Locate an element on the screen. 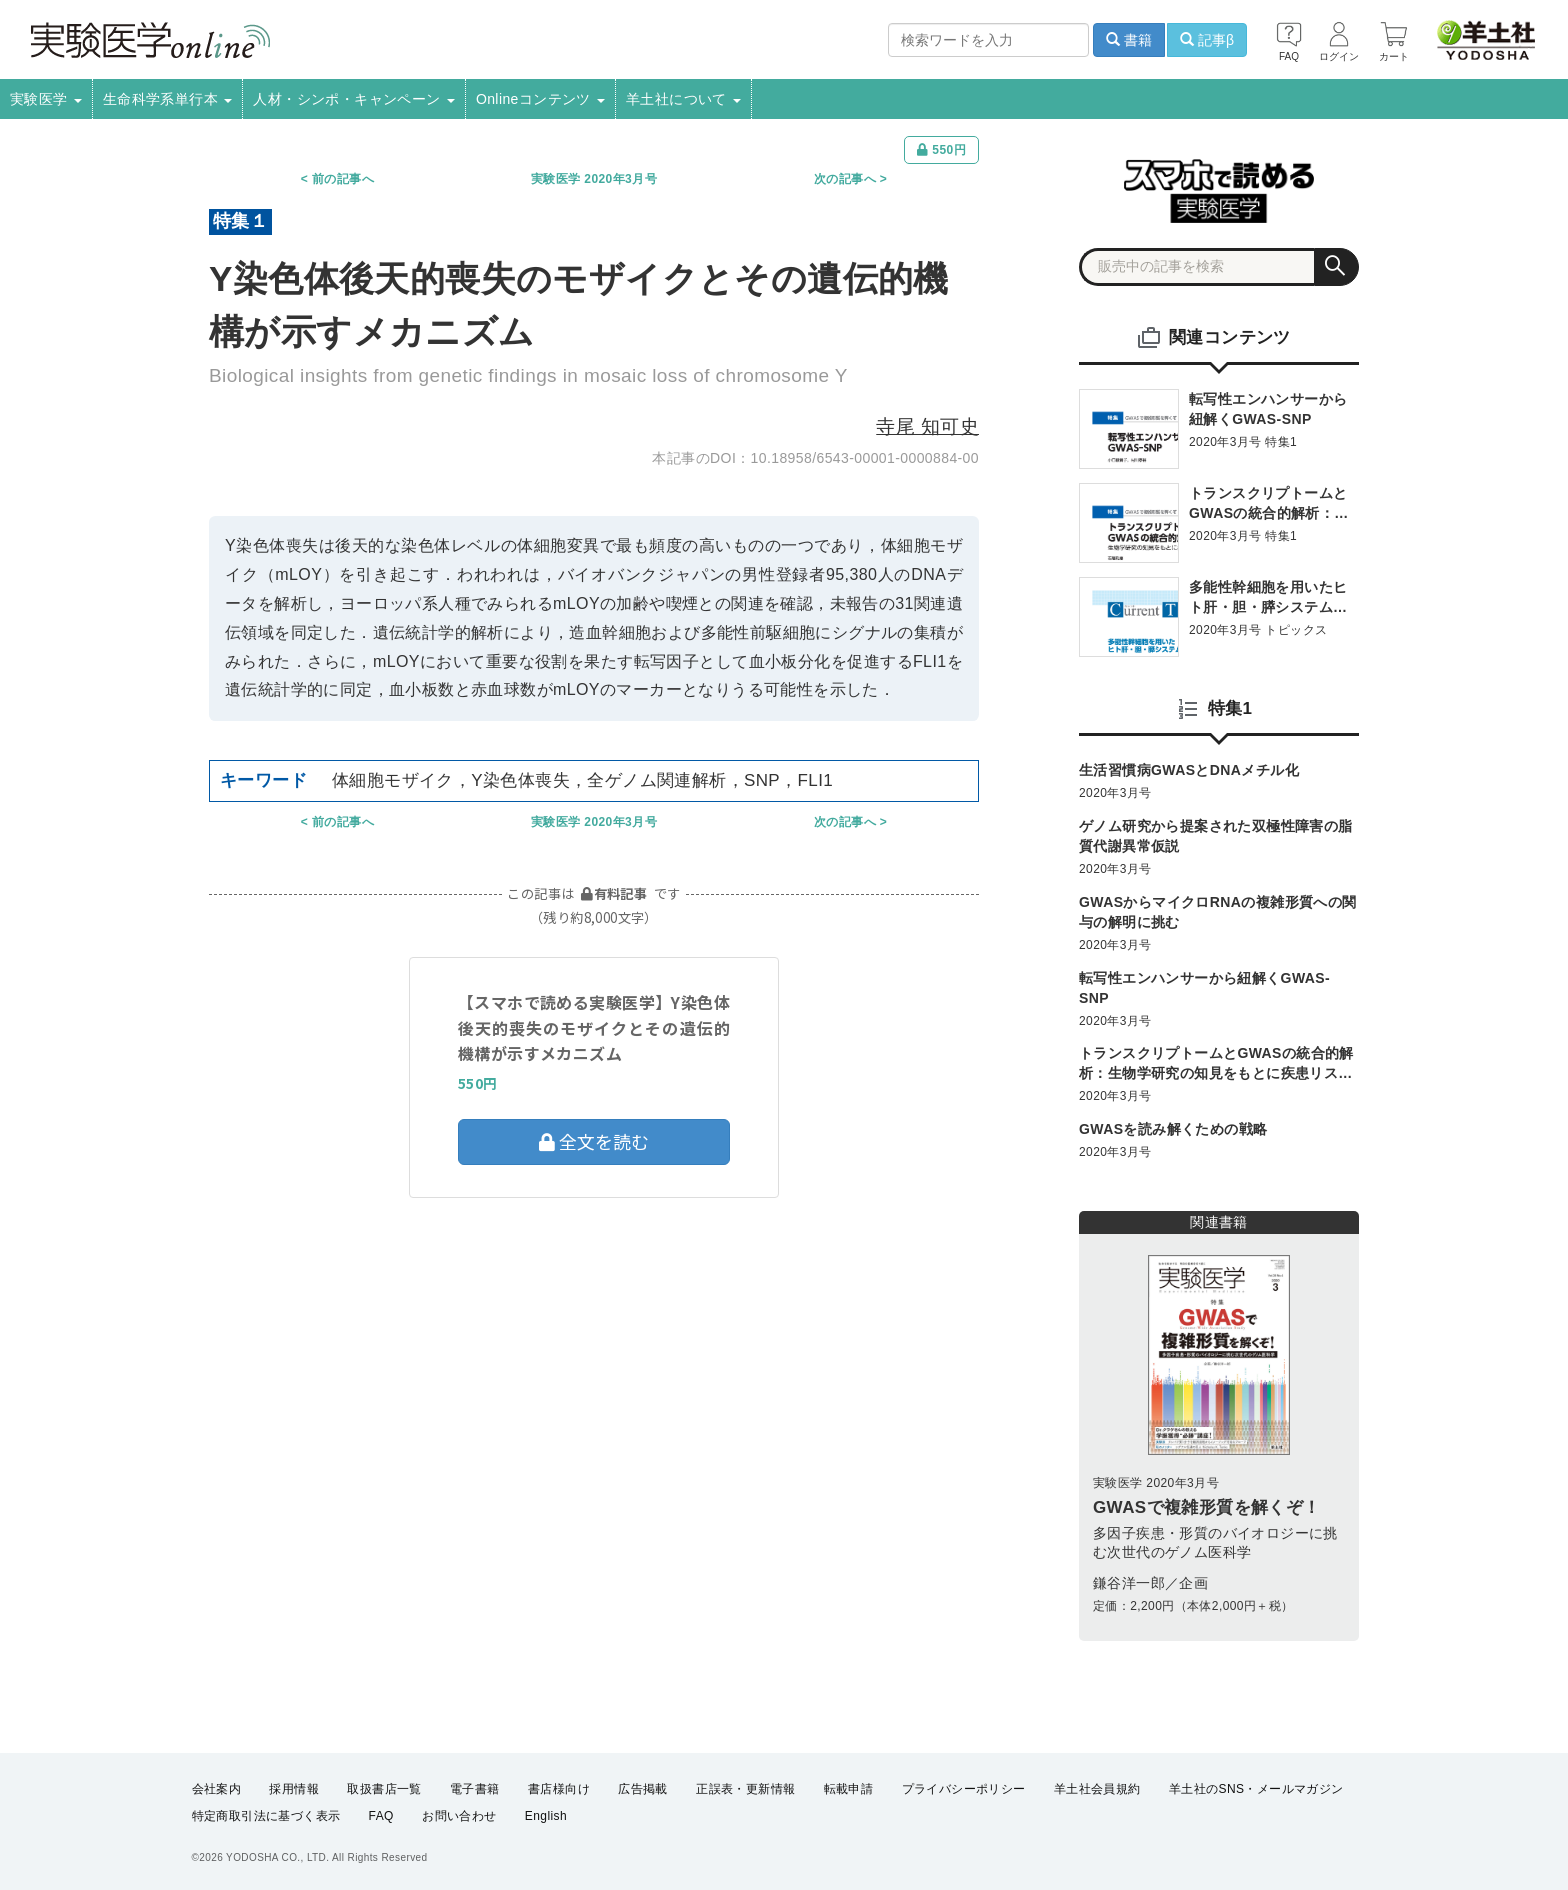  GWASで複雑形質を解くぞ！ is located at coordinates (1207, 1507).